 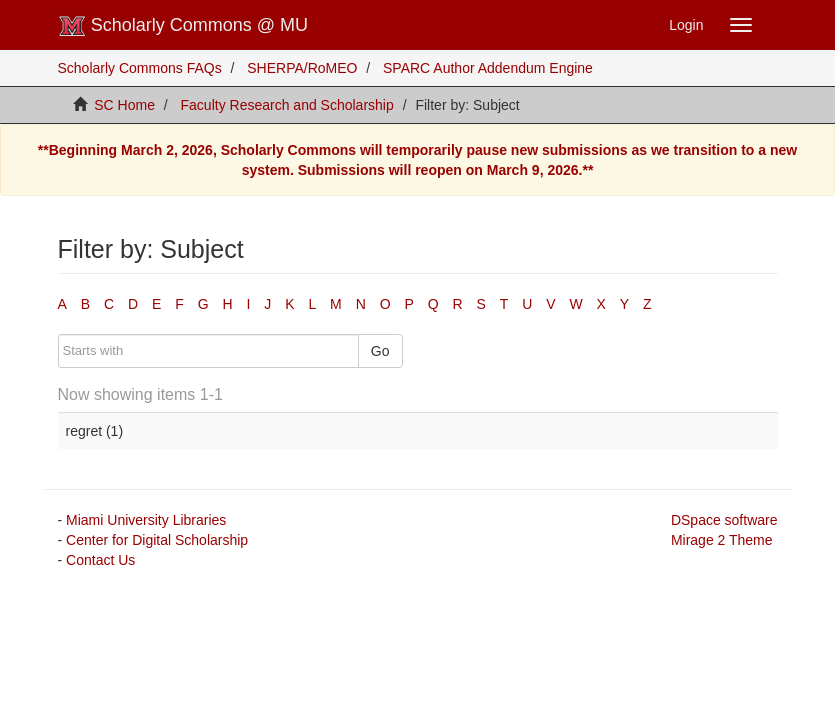 What do you see at coordinates (146, 520) in the screenshot?
I see `Miami University Libraries` at bounding box center [146, 520].